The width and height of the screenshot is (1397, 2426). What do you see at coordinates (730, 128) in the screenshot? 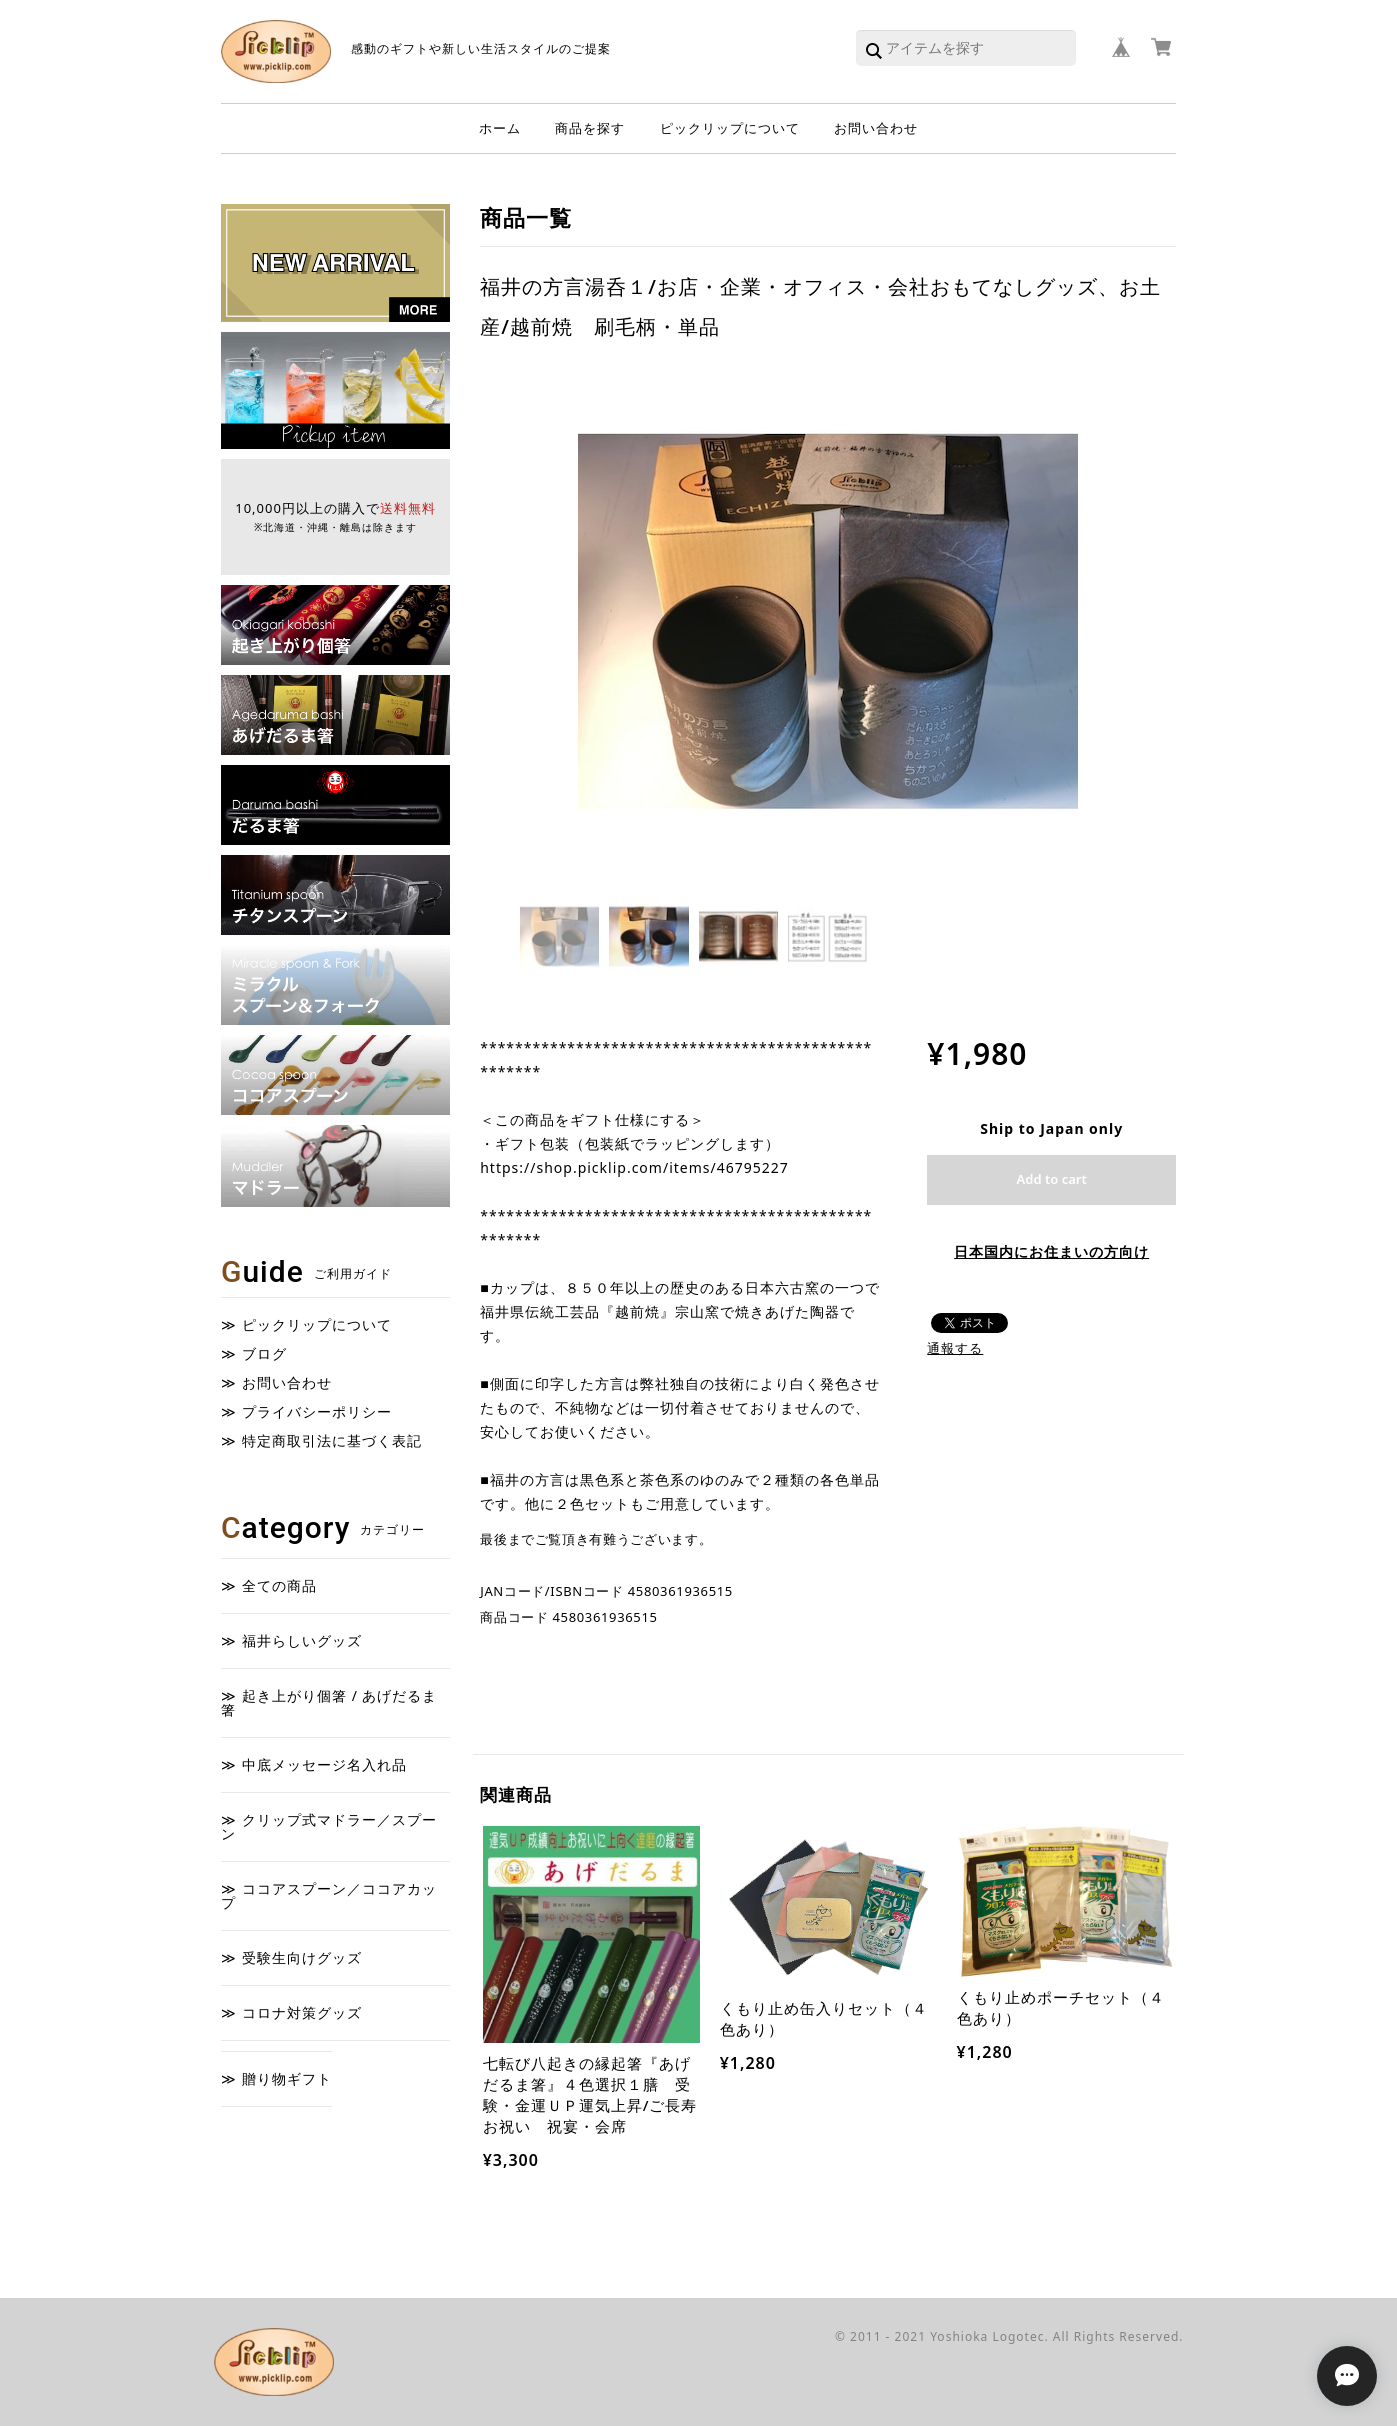
I see `ピックリップについて` at bounding box center [730, 128].